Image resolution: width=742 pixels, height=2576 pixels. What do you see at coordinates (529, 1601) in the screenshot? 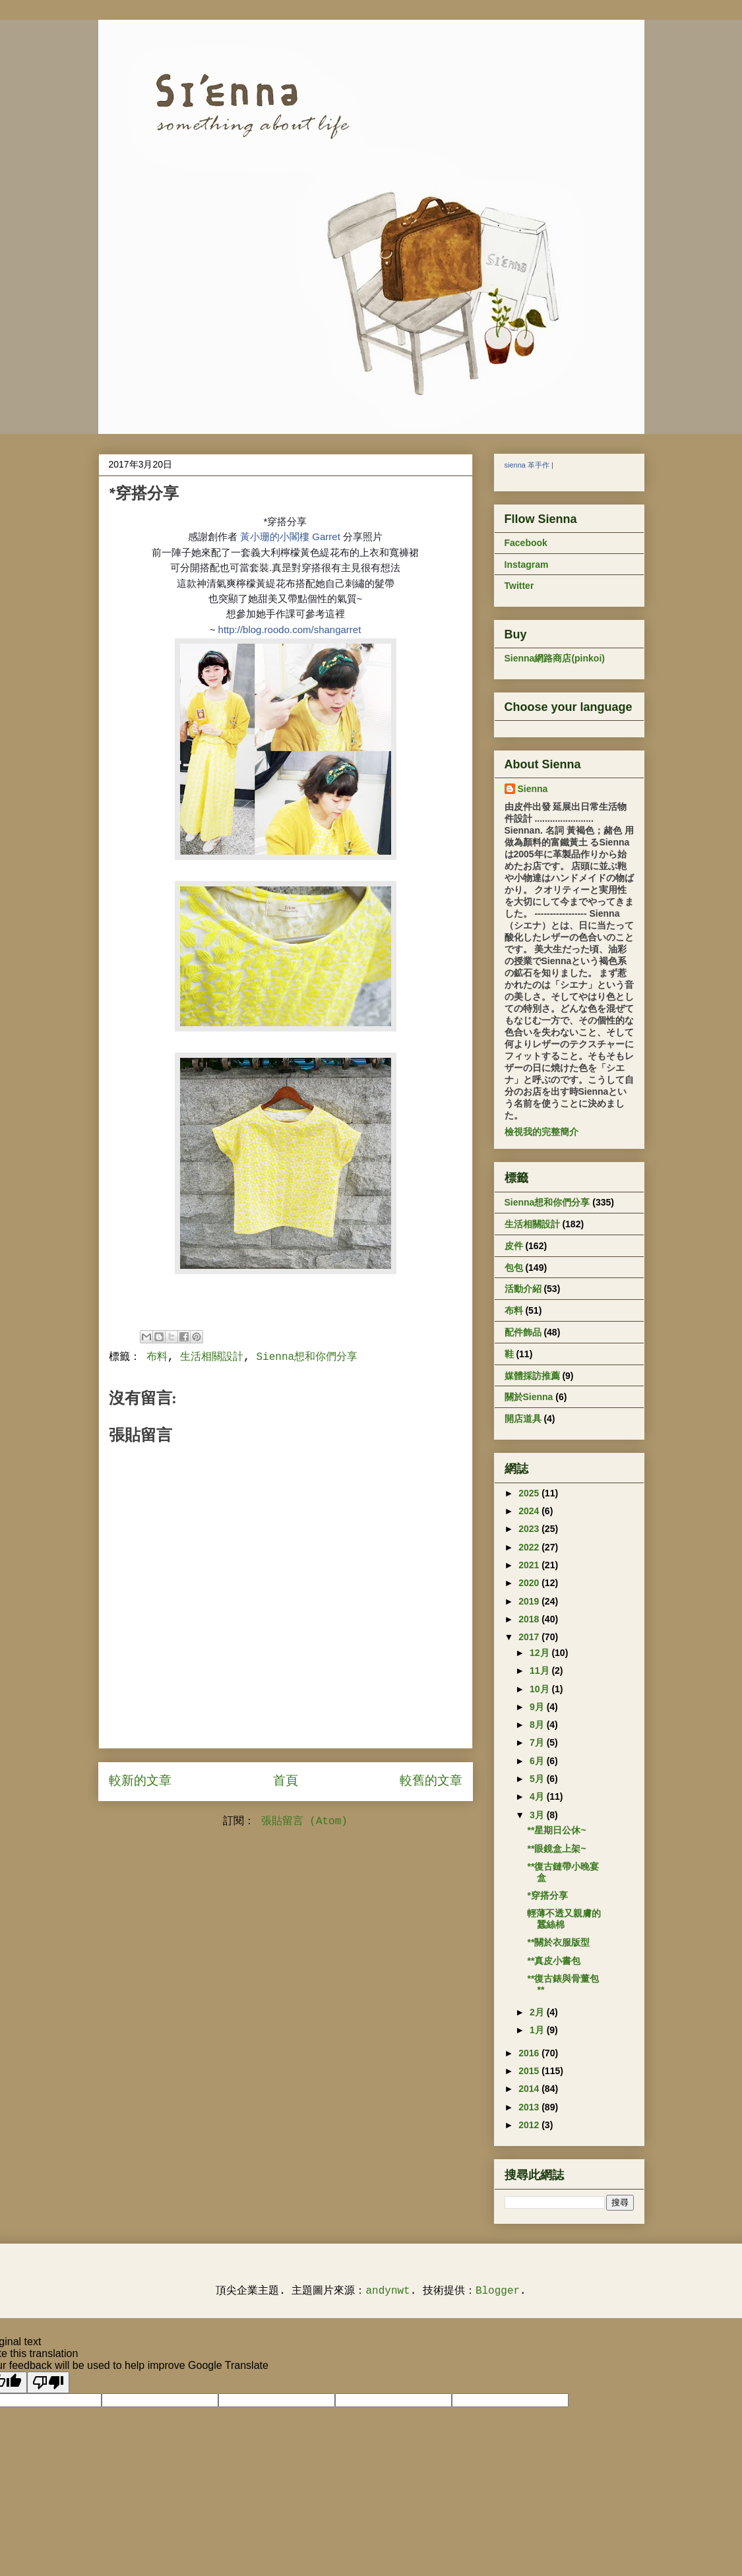
I see `2019` at bounding box center [529, 1601].